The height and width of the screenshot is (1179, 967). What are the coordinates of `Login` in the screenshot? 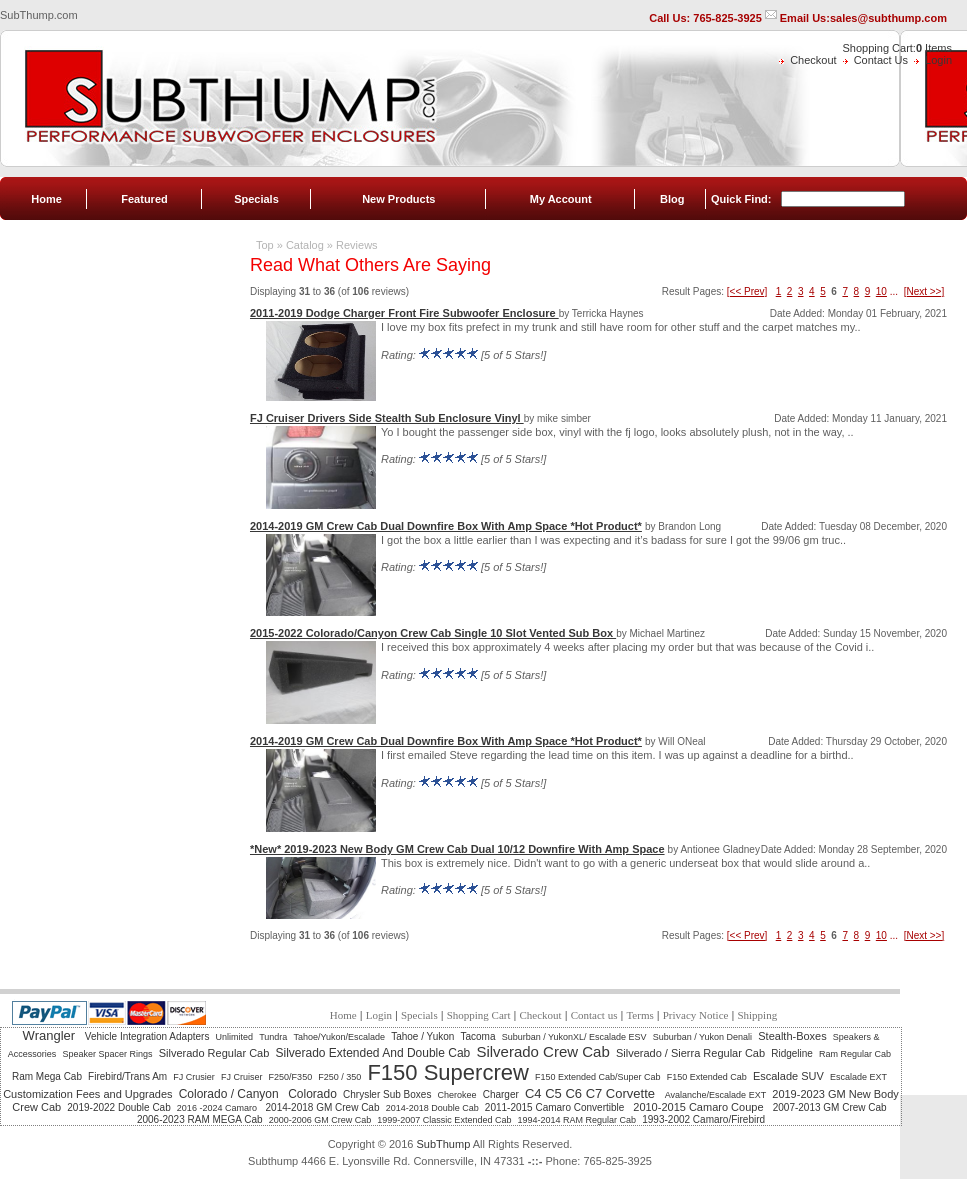 It's located at (938, 60).